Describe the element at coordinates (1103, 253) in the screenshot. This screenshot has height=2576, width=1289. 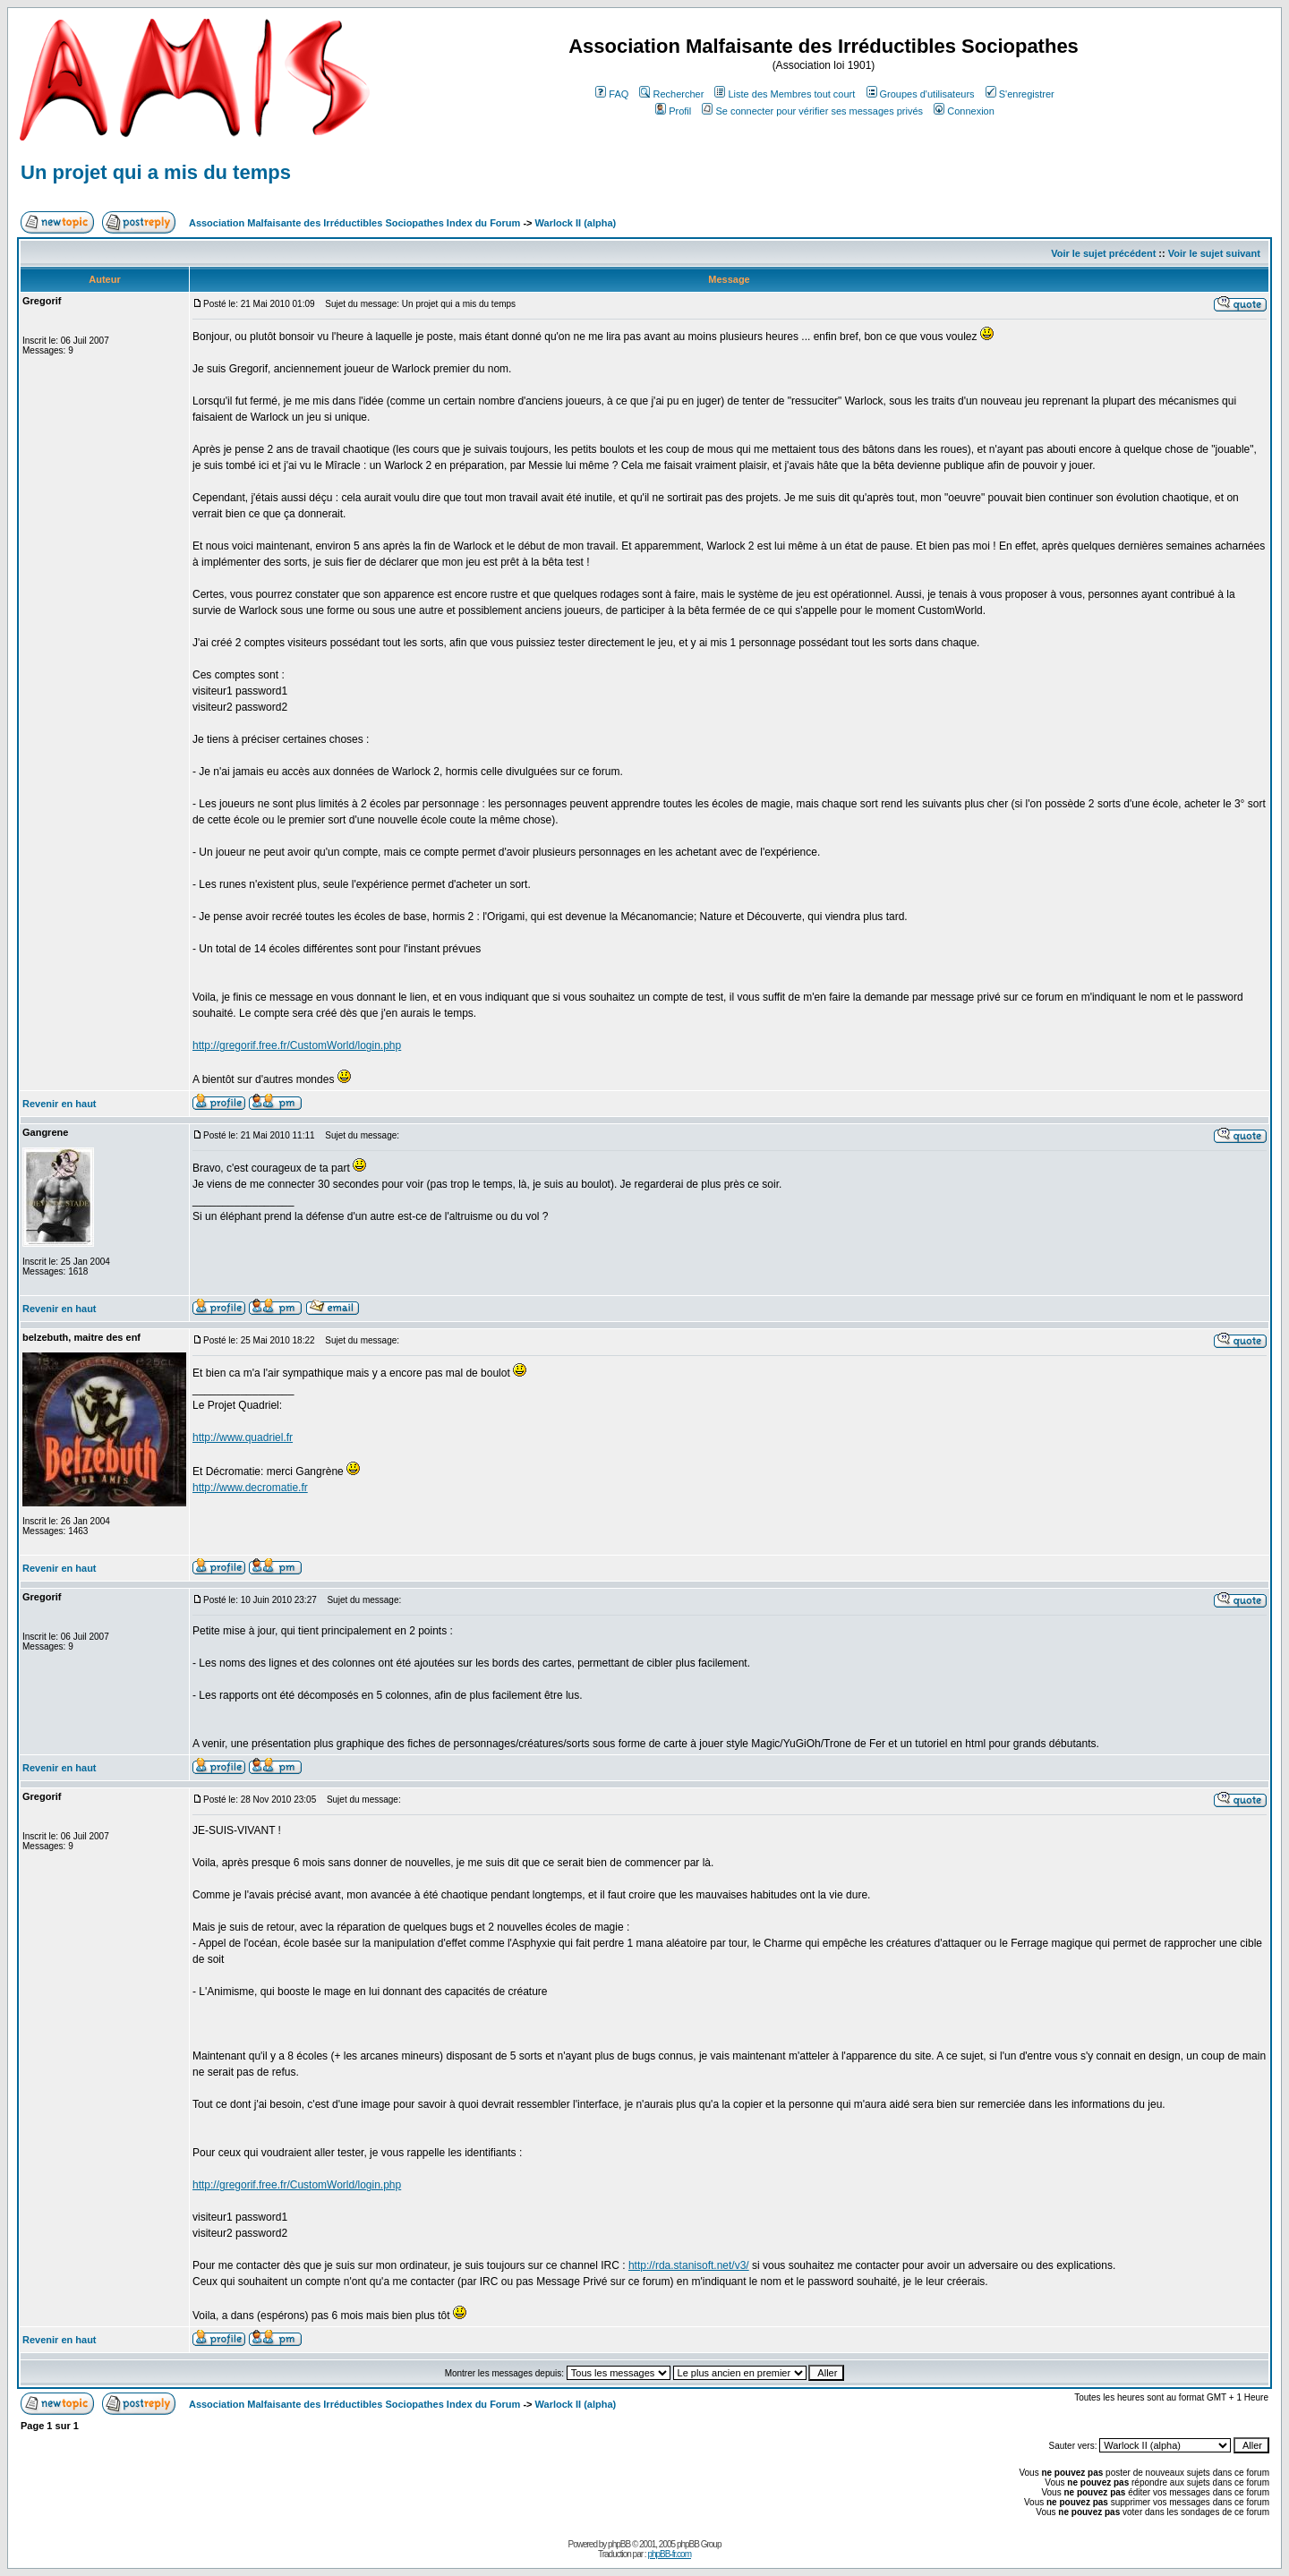
I see `Voir le sujet précédent` at that location.